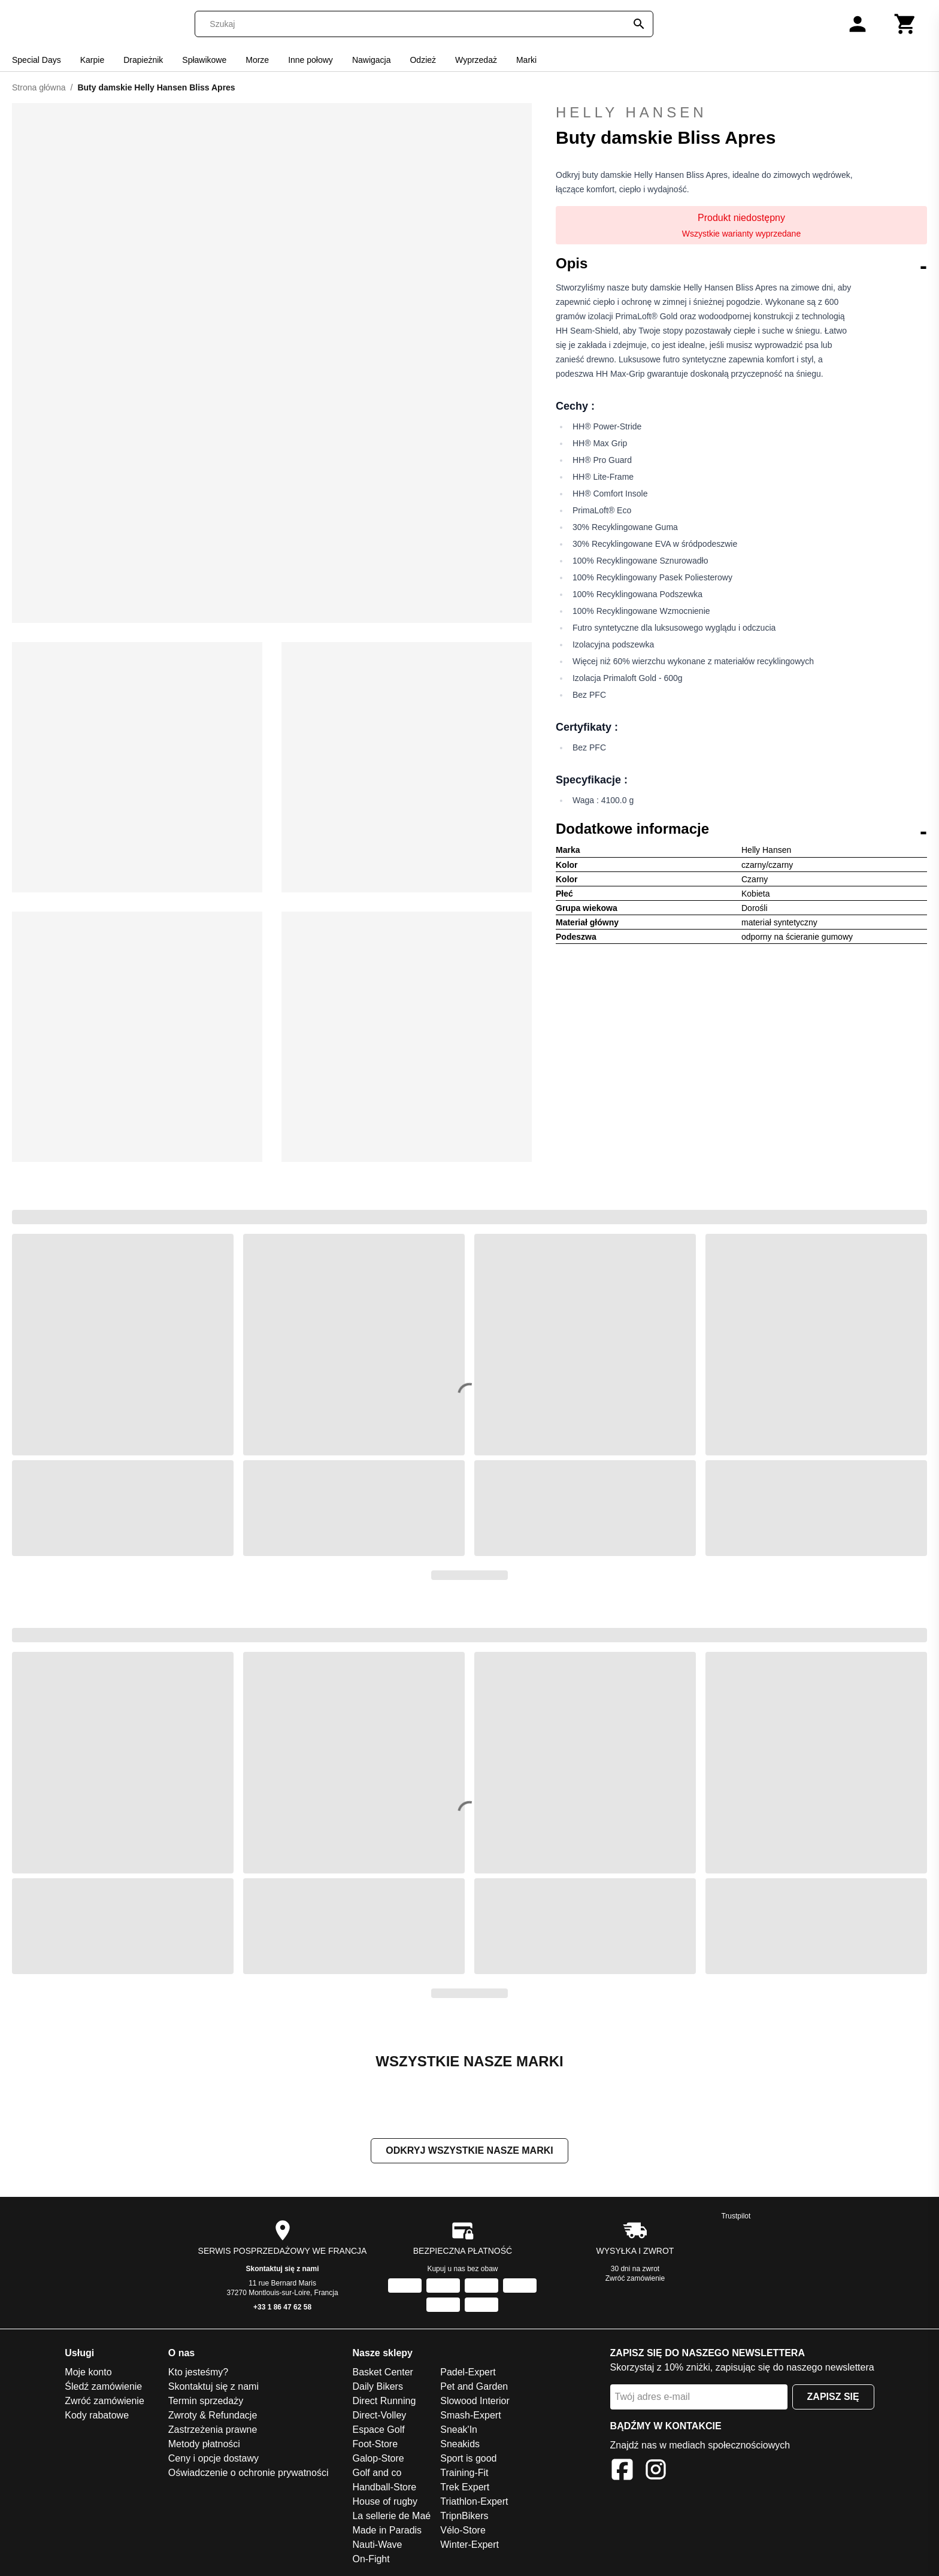  Describe the element at coordinates (464, 2516) in the screenshot. I see `TripnBikers` at that location.